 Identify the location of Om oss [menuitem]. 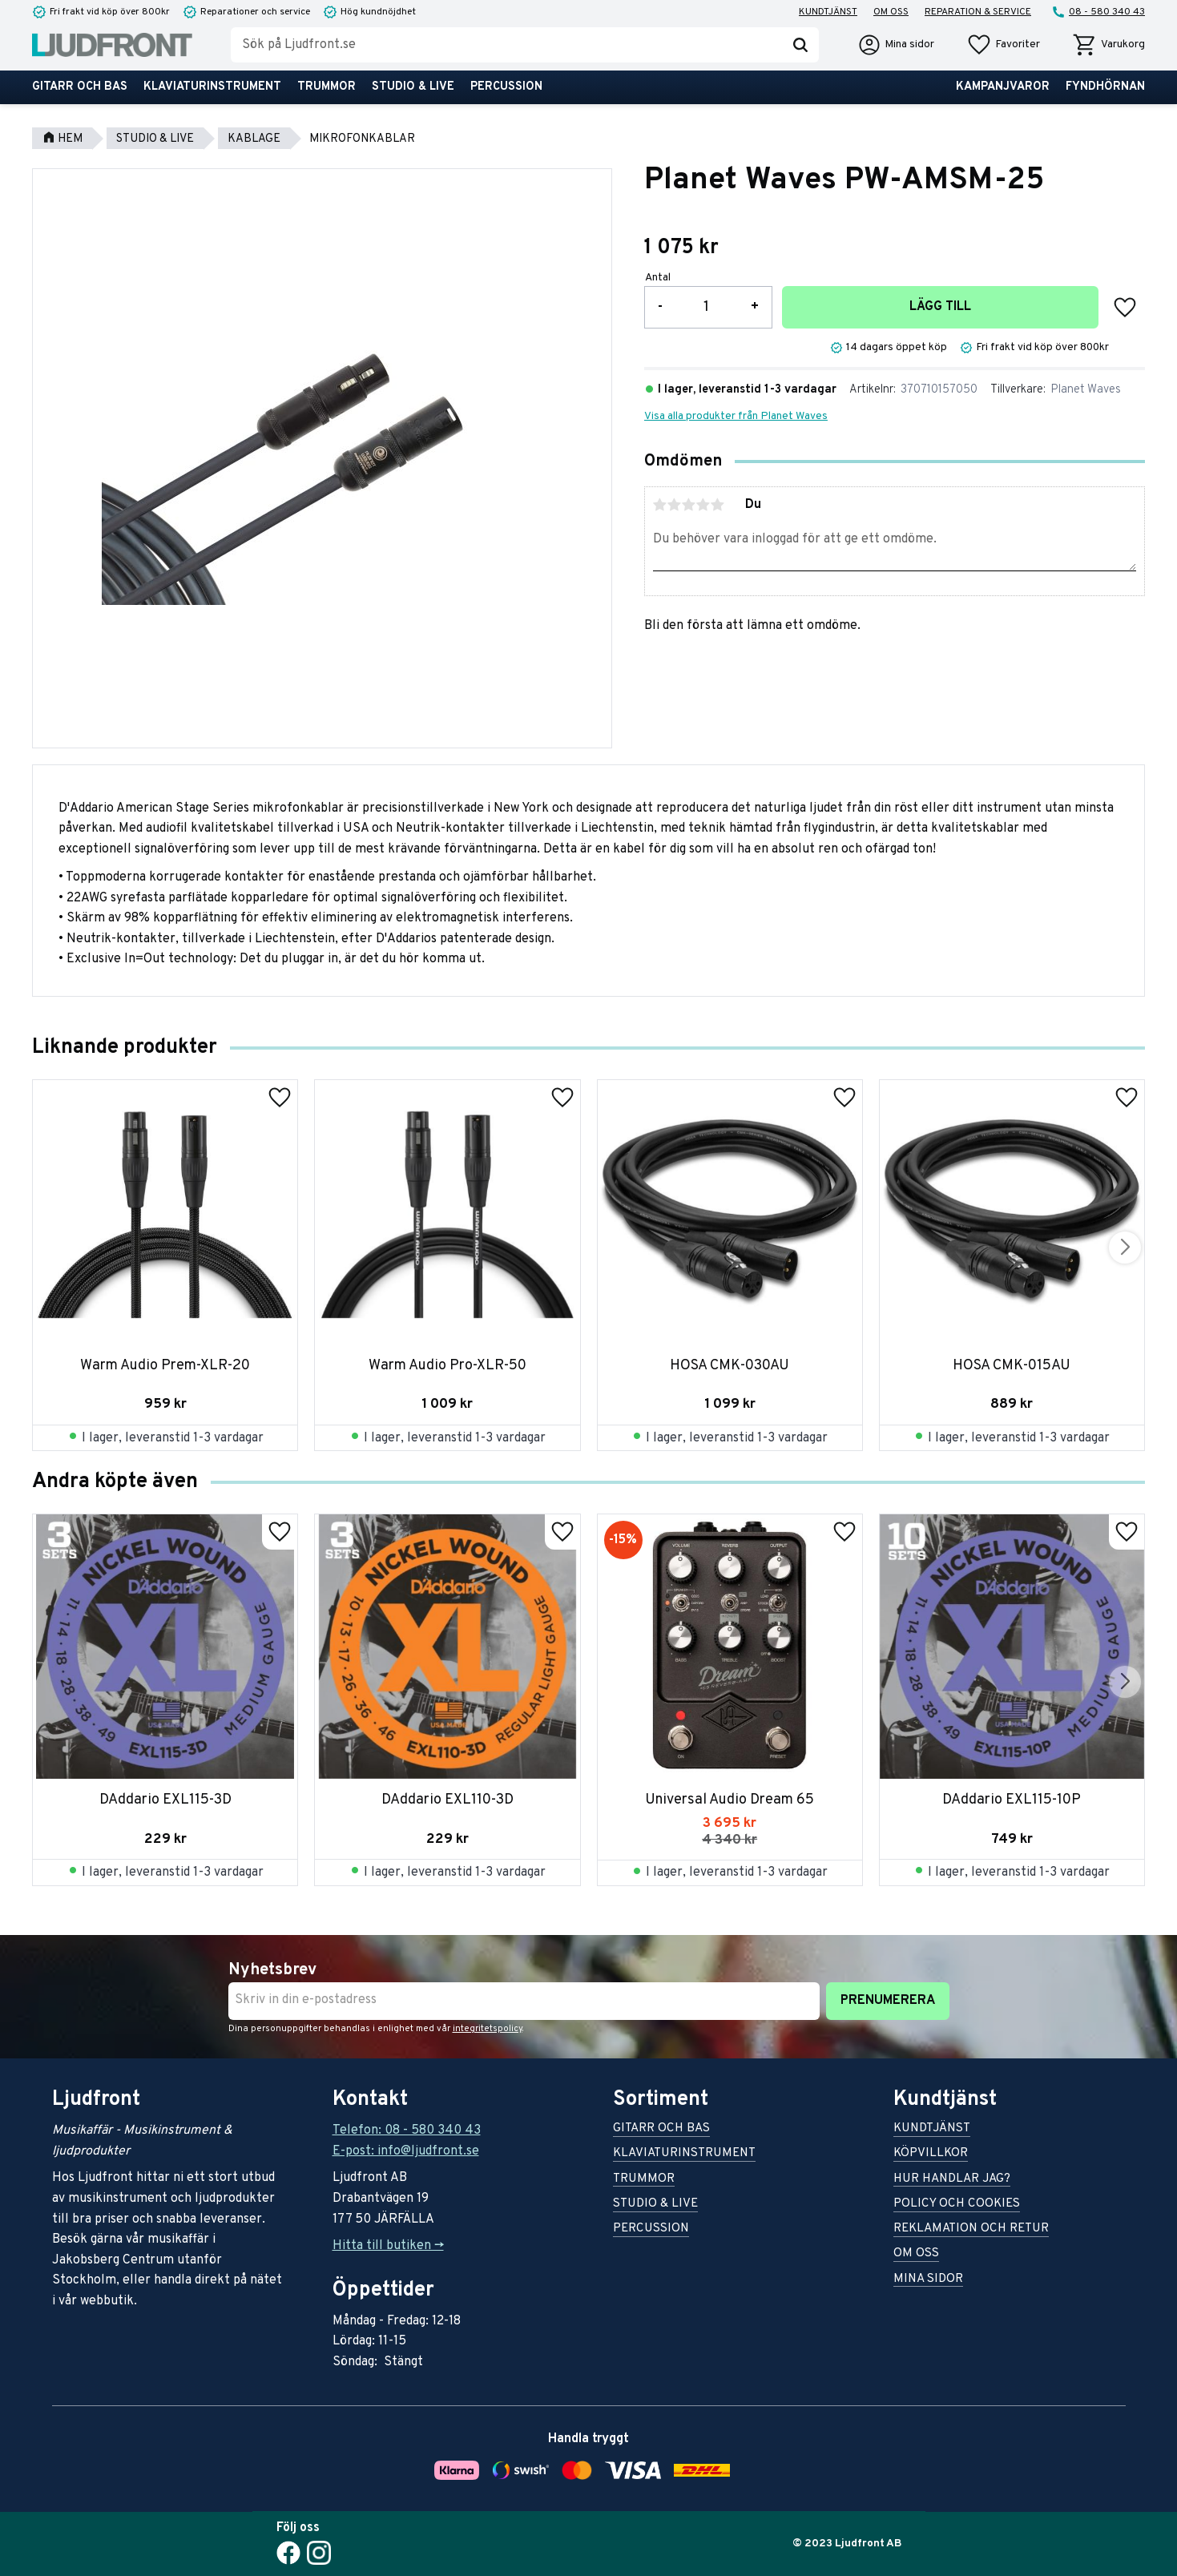
(891, 12).